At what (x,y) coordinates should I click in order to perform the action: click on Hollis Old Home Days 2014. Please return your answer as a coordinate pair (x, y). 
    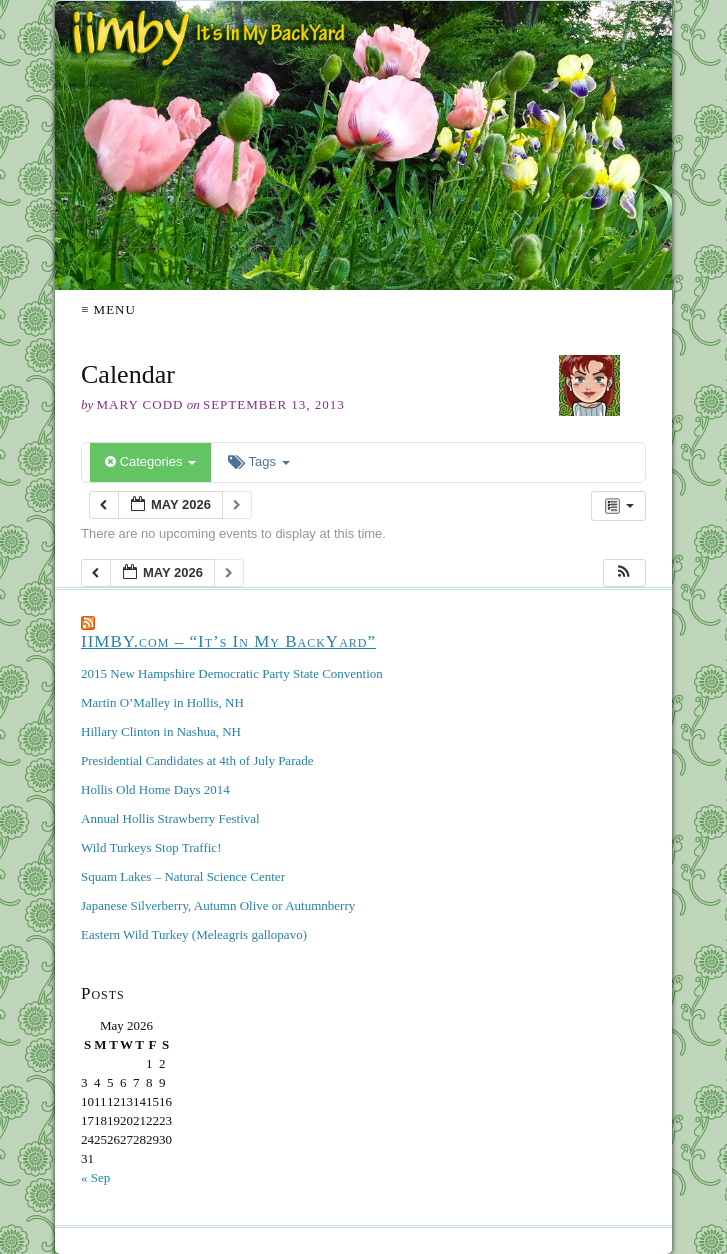
    Looking at the image, I should click on (155, 789).